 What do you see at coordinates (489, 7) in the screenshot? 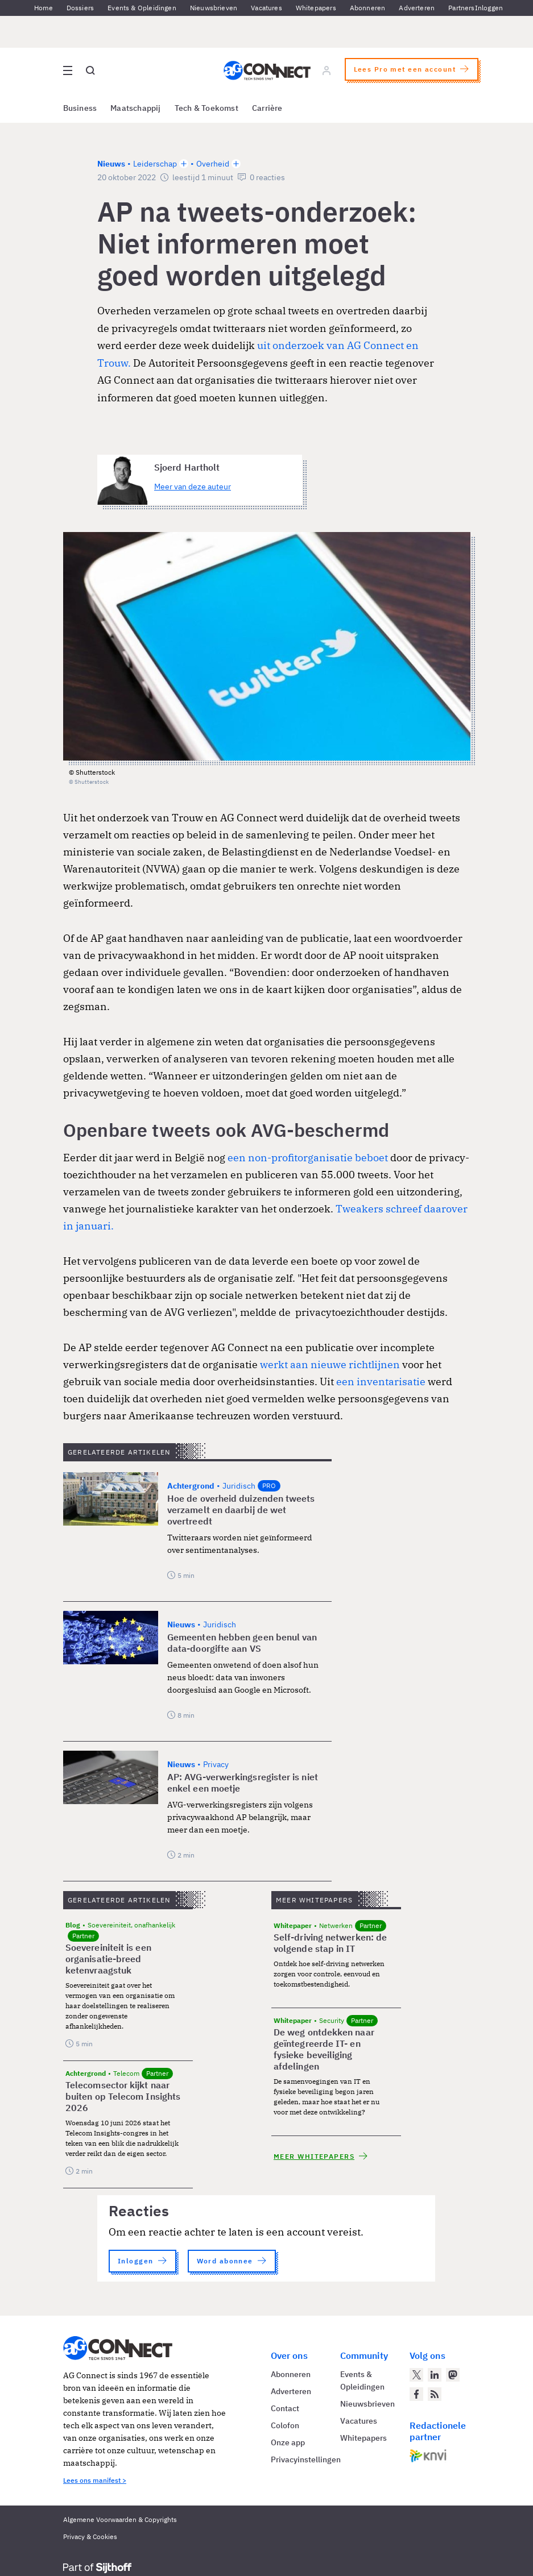
I see `Inloggen` at bounding box center [489, 7].